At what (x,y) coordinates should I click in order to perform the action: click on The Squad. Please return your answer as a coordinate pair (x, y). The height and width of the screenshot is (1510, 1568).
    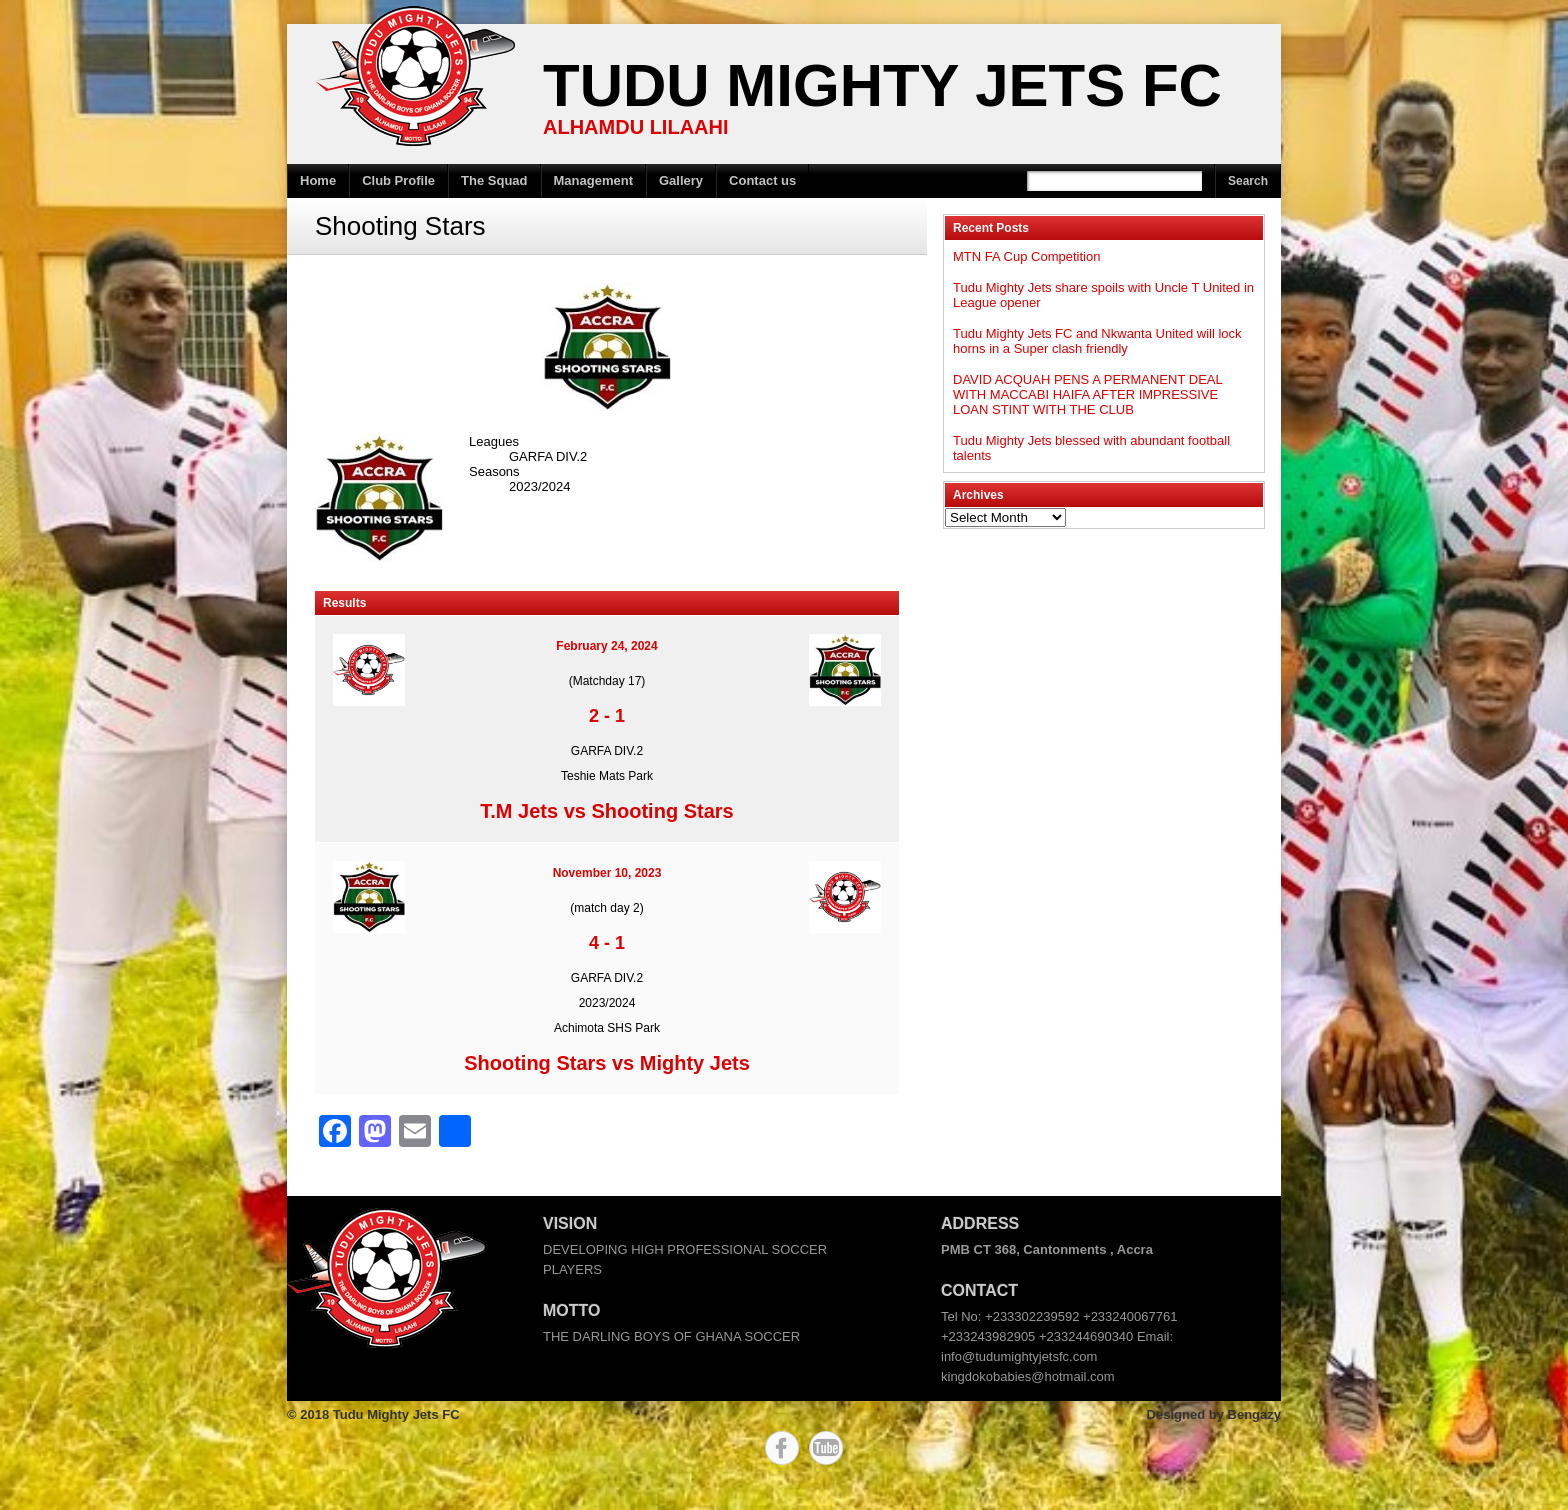
    Looking at the image, I should click on (494, 180).